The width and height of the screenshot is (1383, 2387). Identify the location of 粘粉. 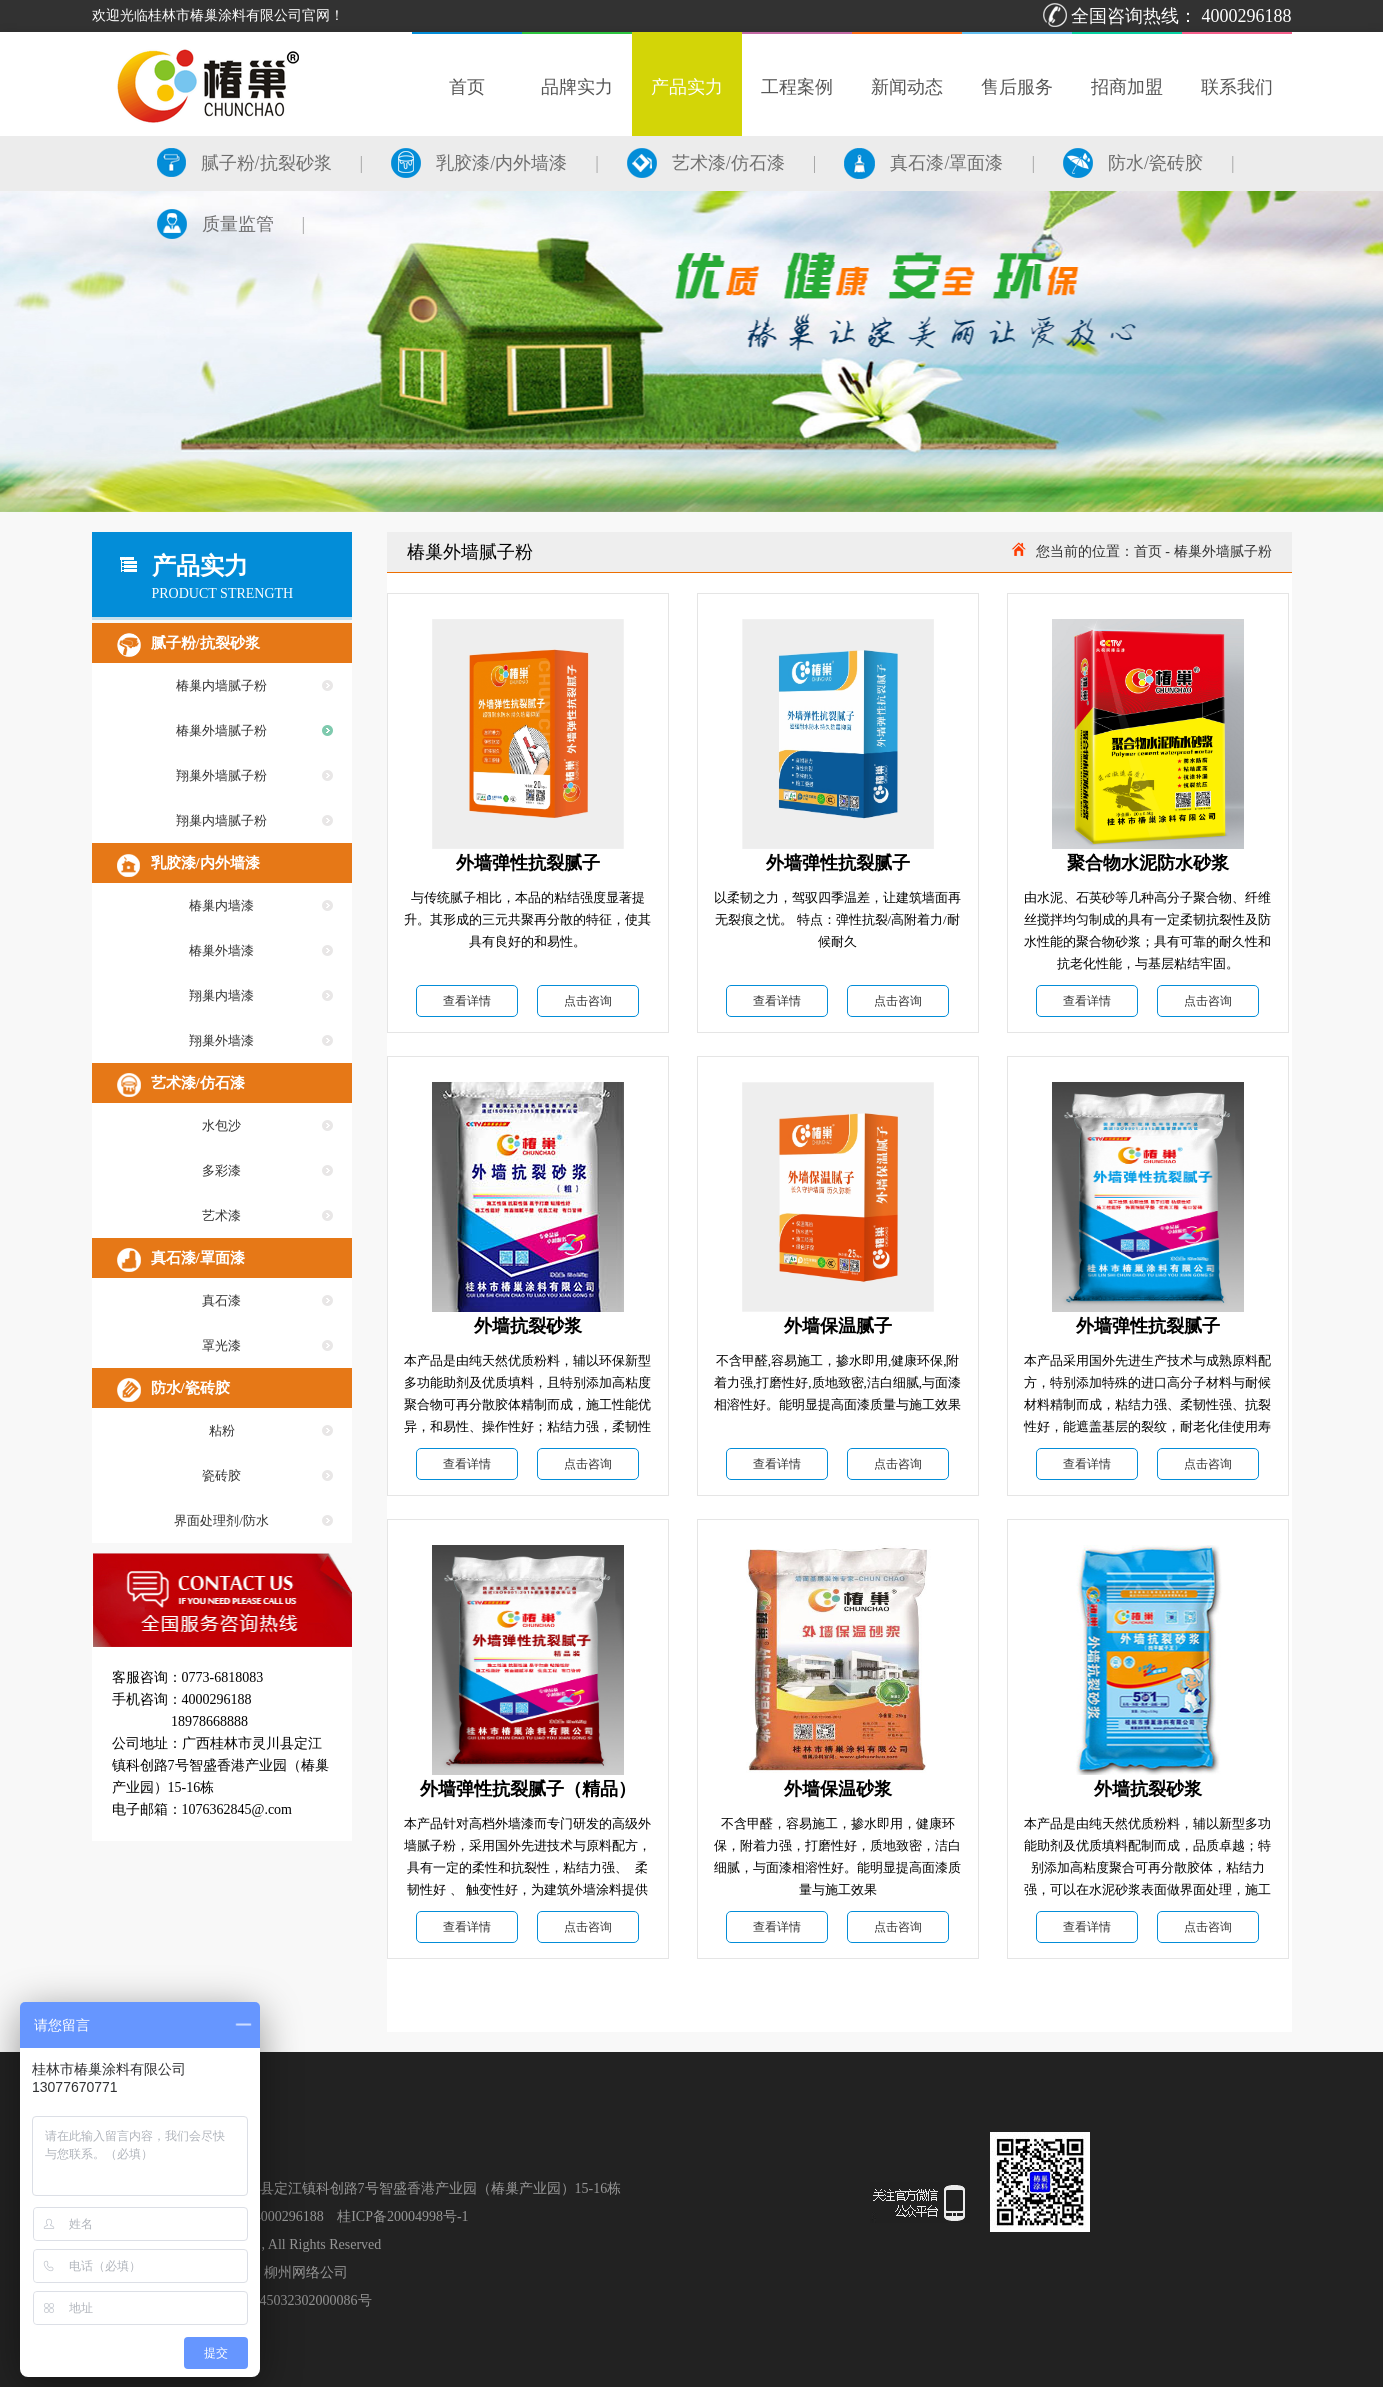
(222, 1430).